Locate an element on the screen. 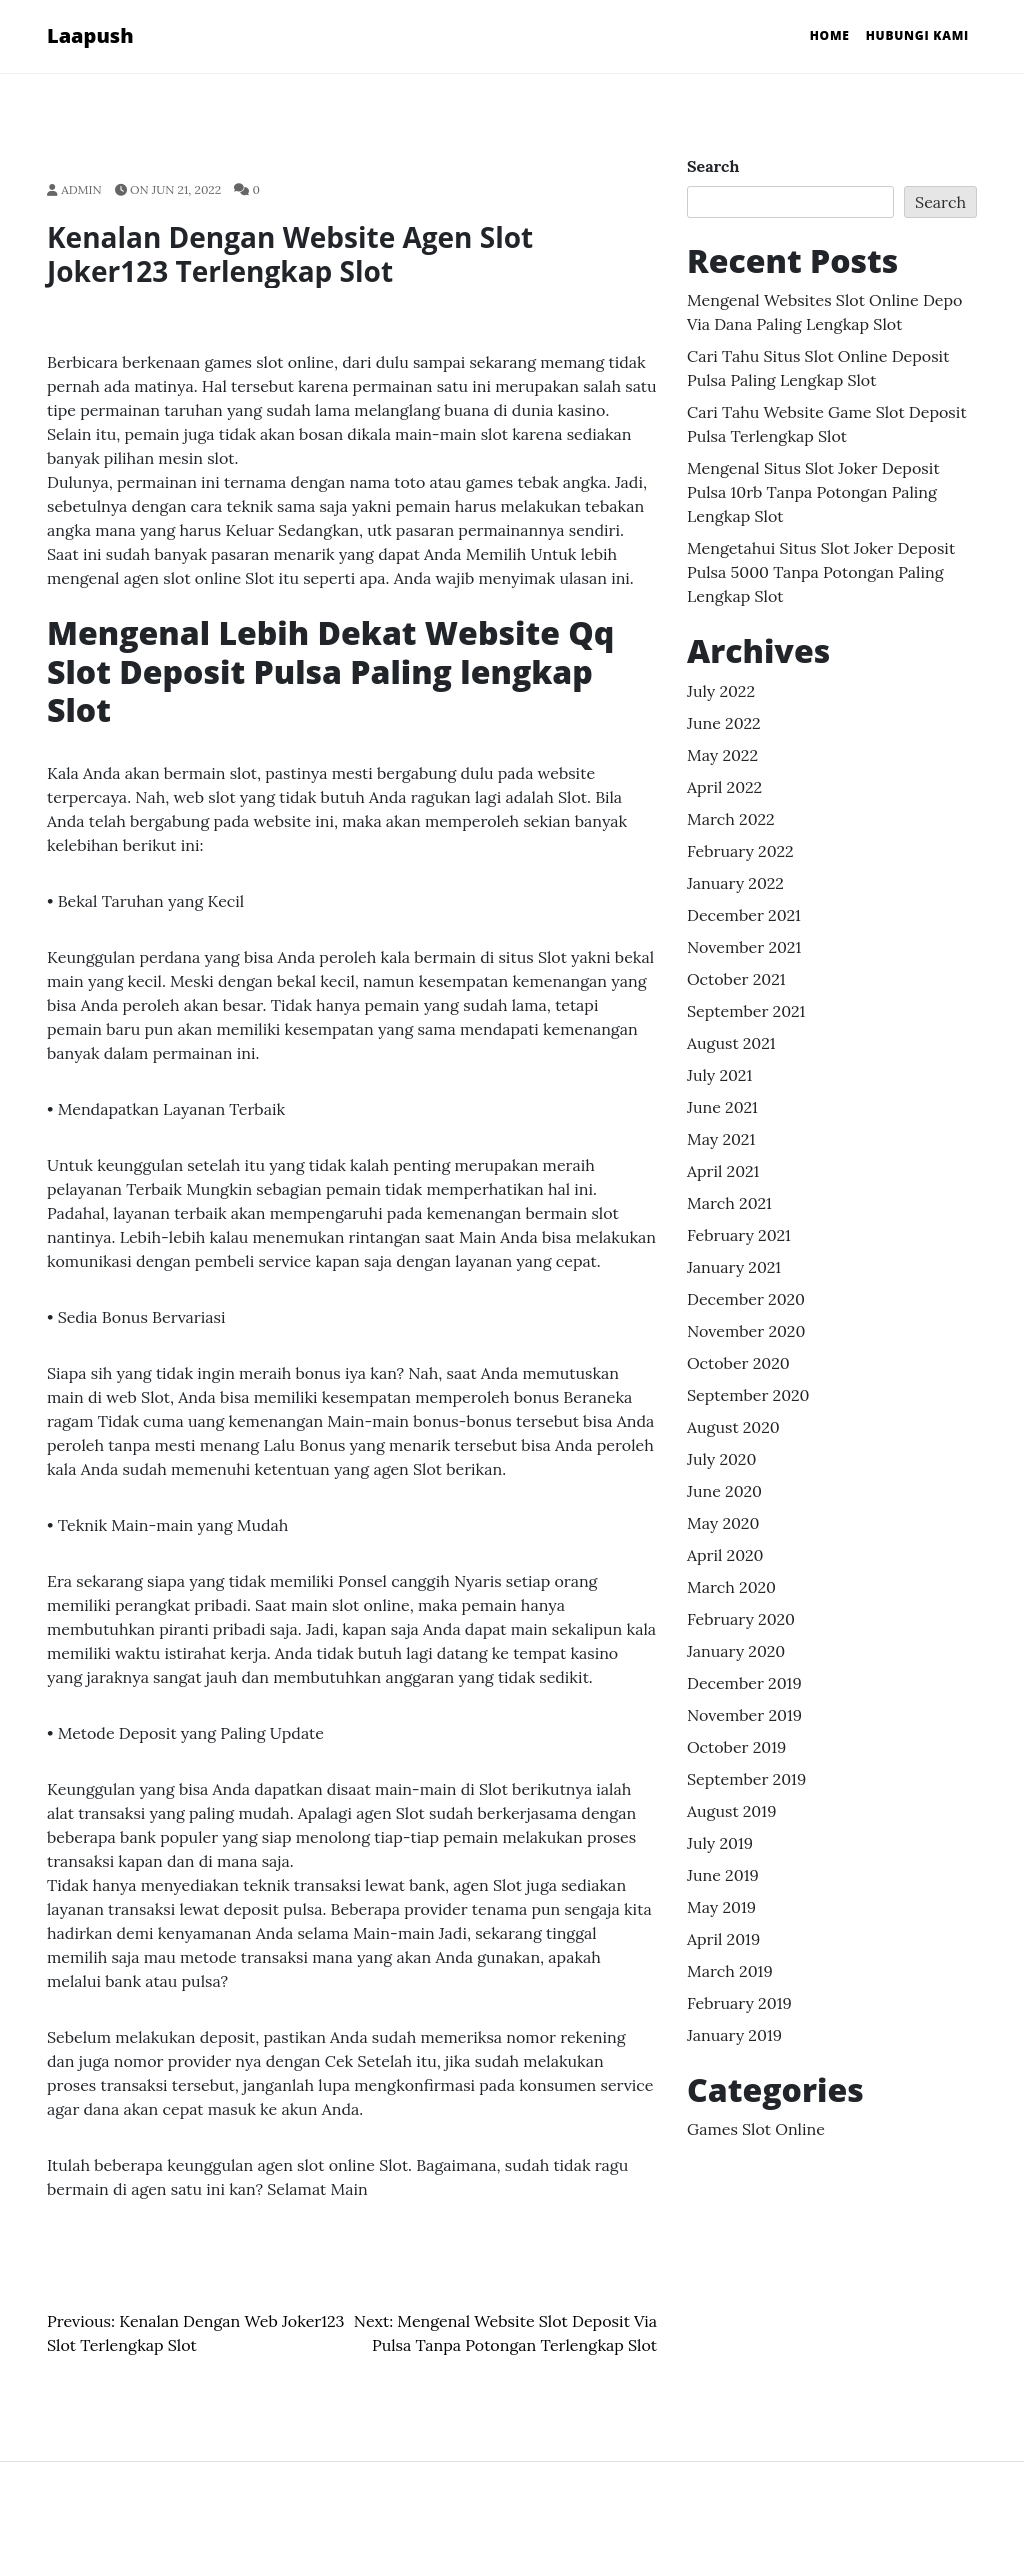  June 2020 is located at coordinates (724, 1491).